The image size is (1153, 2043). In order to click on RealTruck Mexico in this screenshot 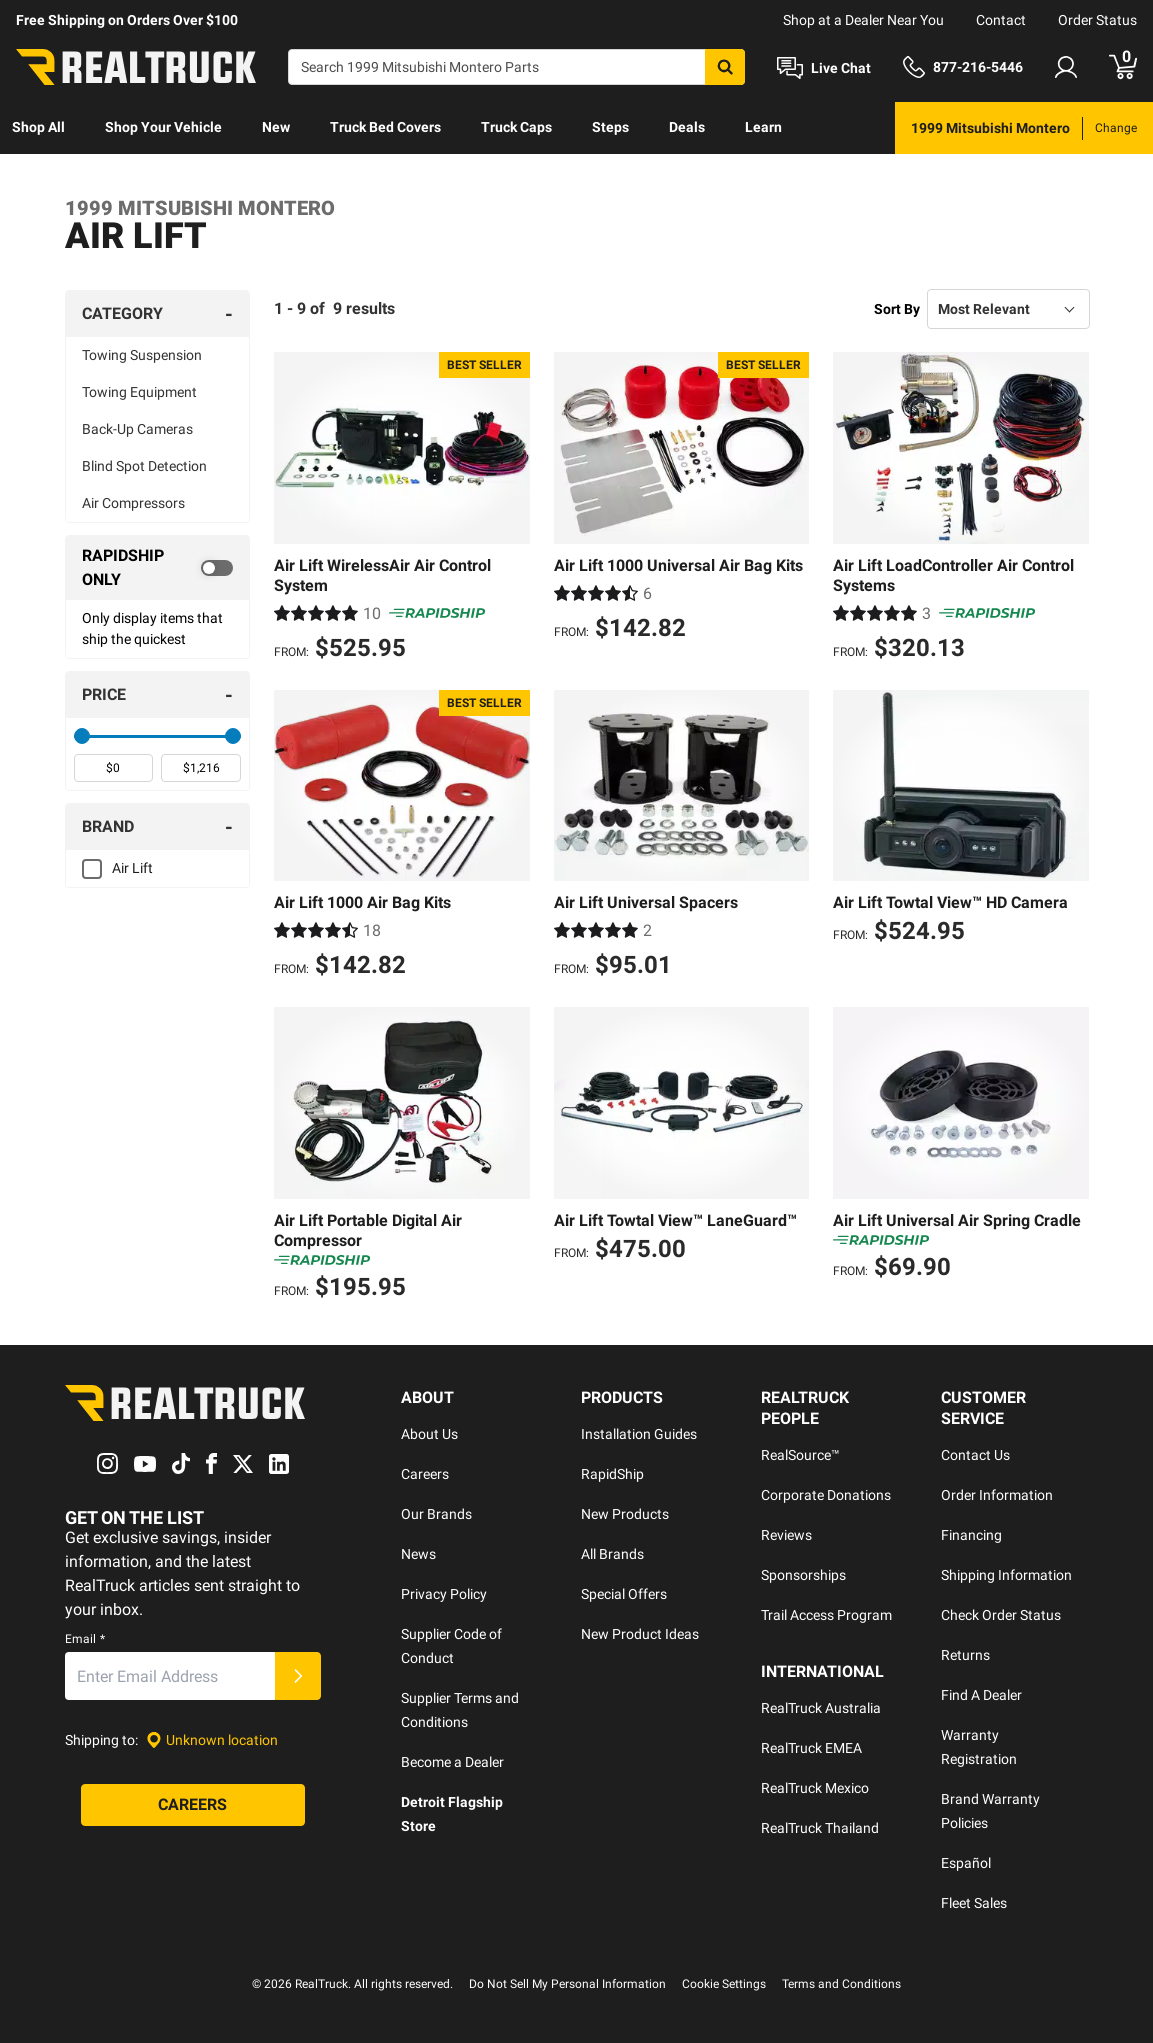, I will do `click(815, 1788)`.